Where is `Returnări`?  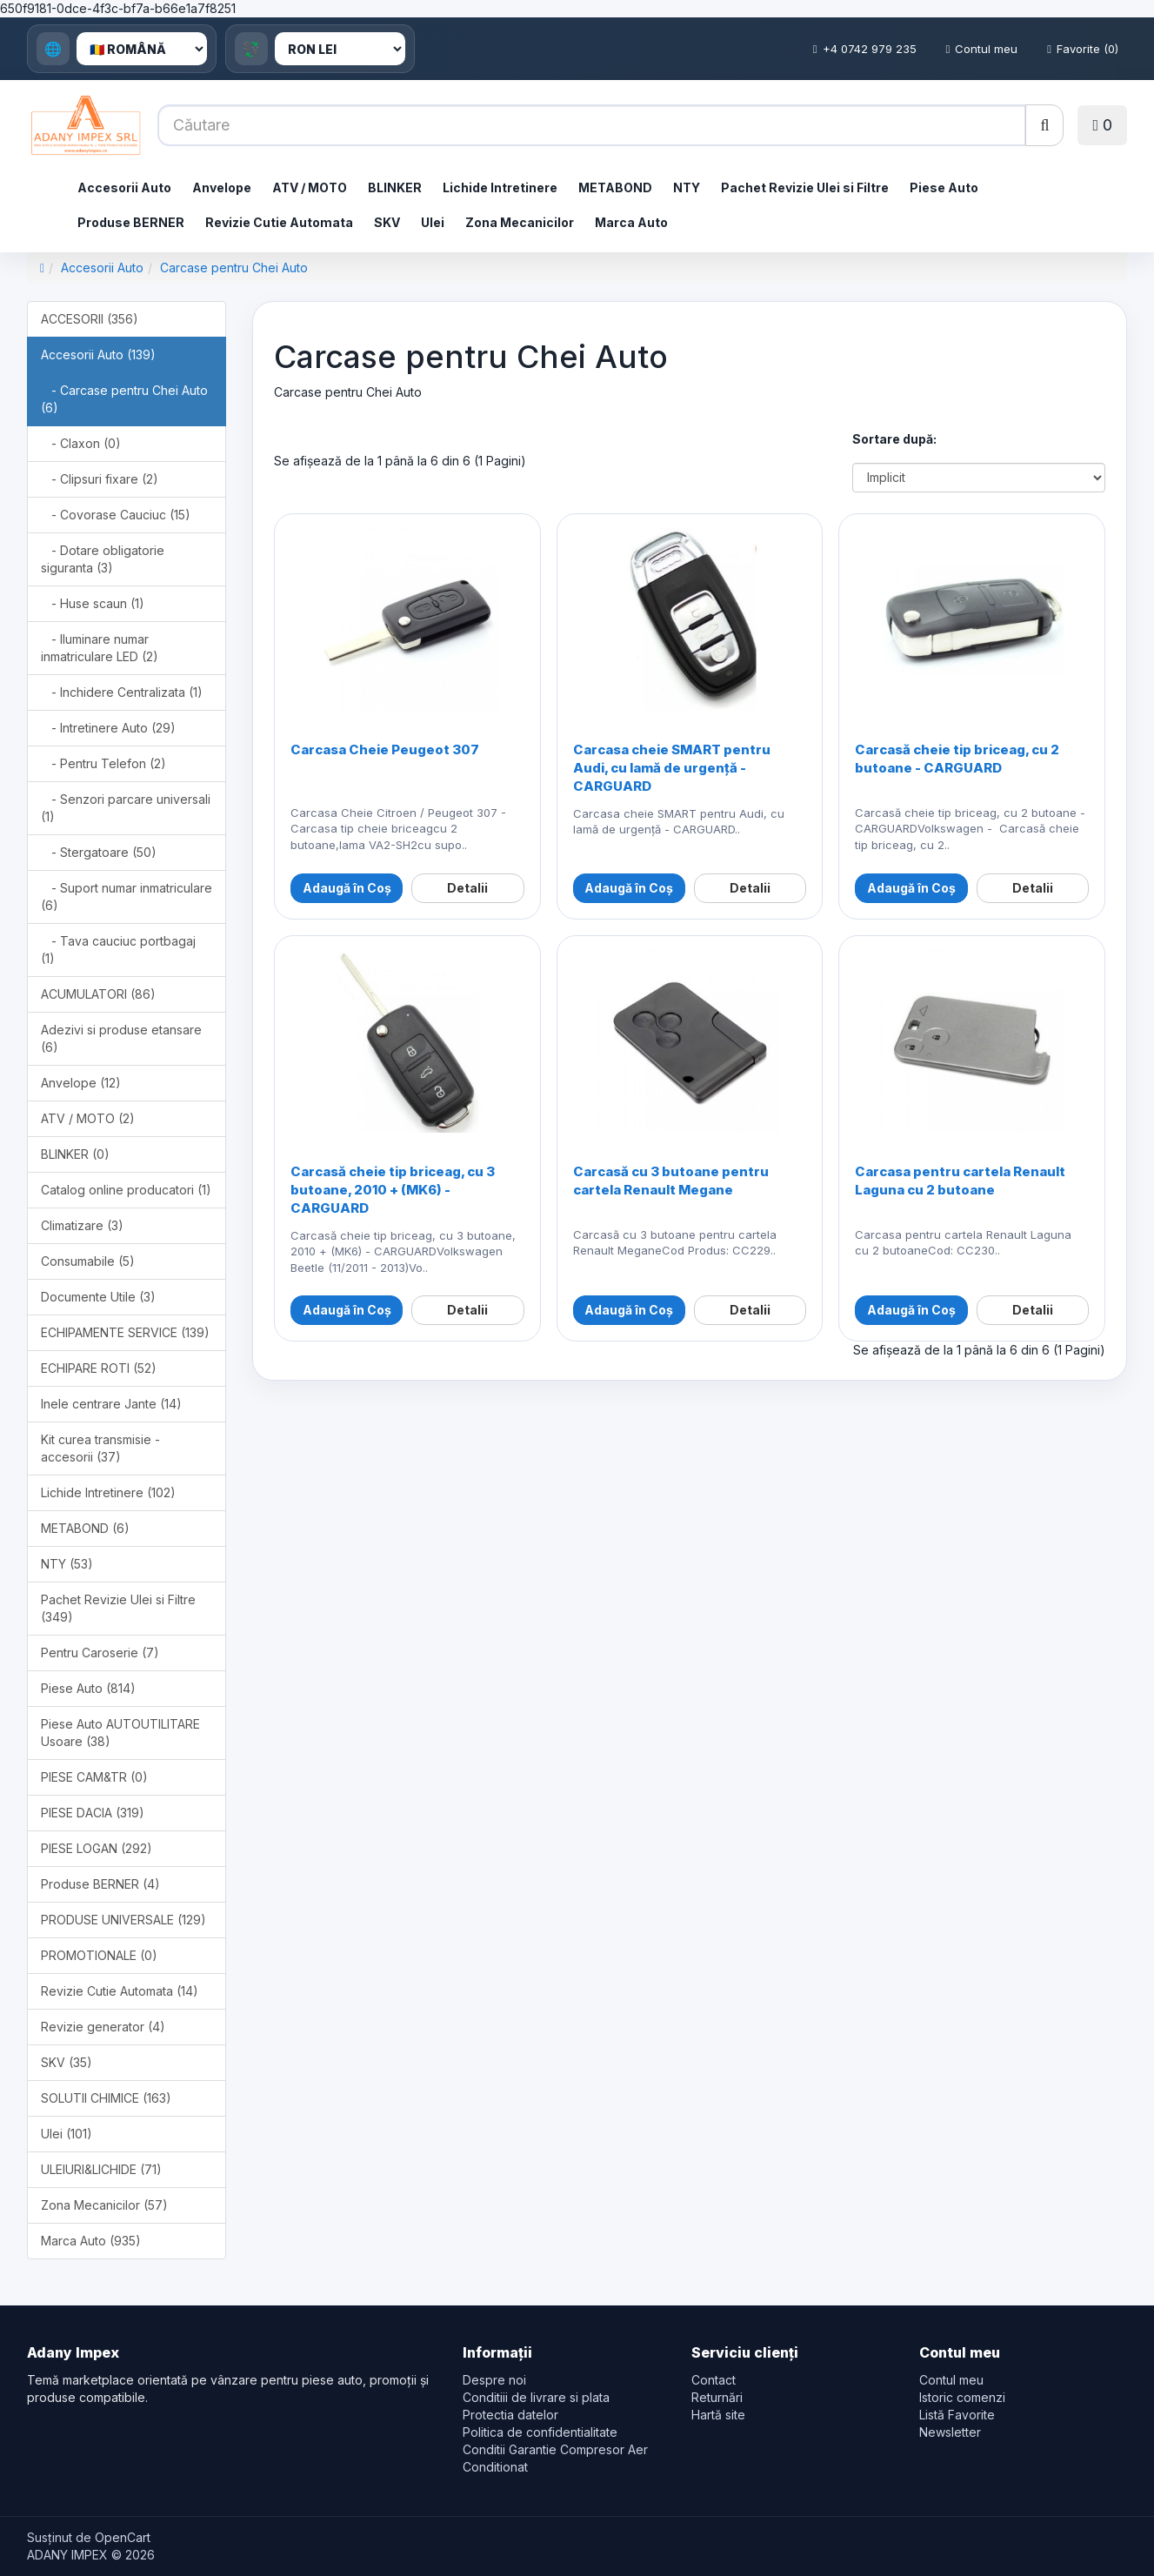
Returnări is located at coordinates (717, 2397).